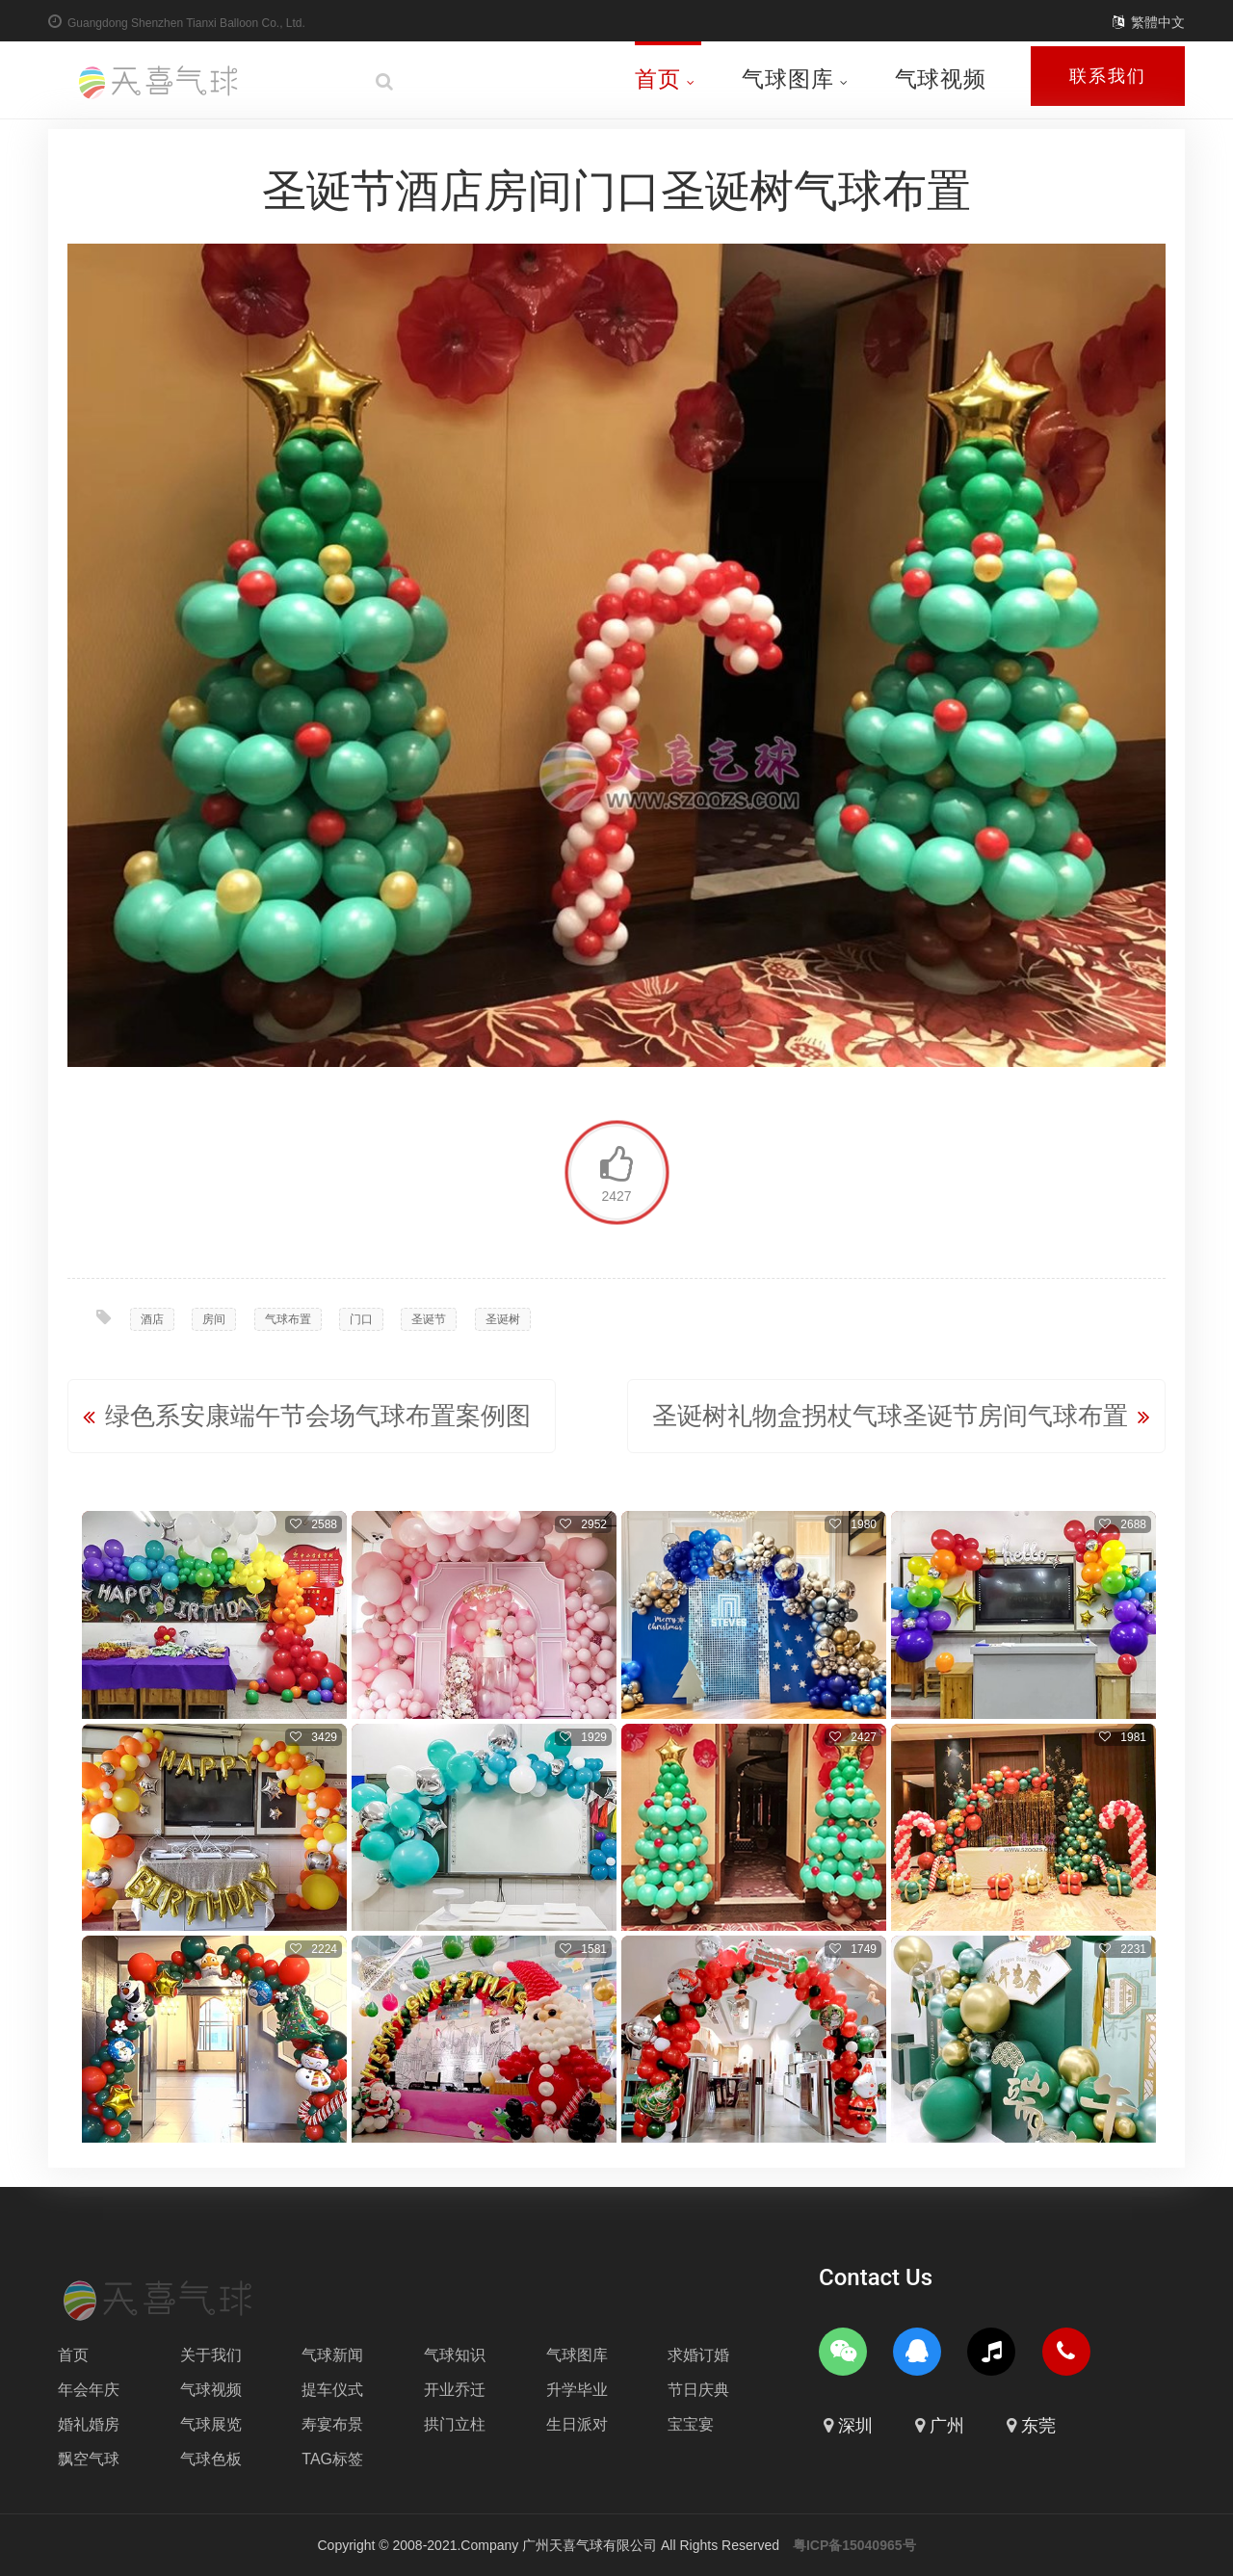 The height and width of the screenshot is (2576, 1233). I want to click on 生日派对, so click(577, 2424).